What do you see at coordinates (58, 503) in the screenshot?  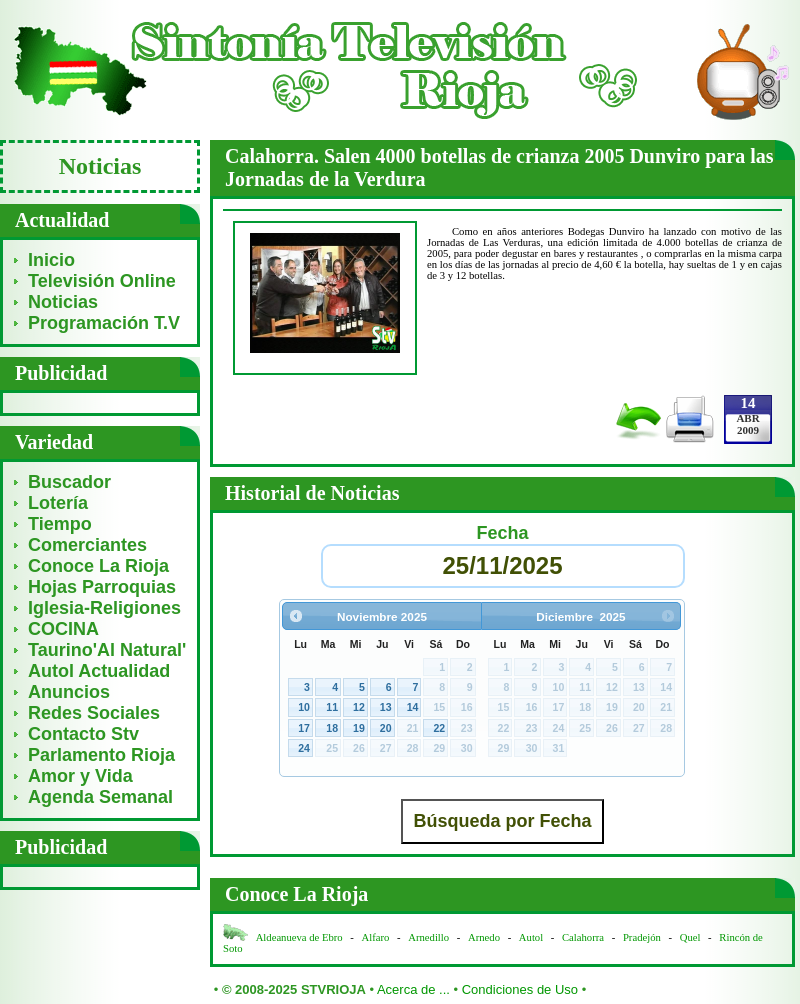 I see `Lotería` at bounding box center [58, 503].